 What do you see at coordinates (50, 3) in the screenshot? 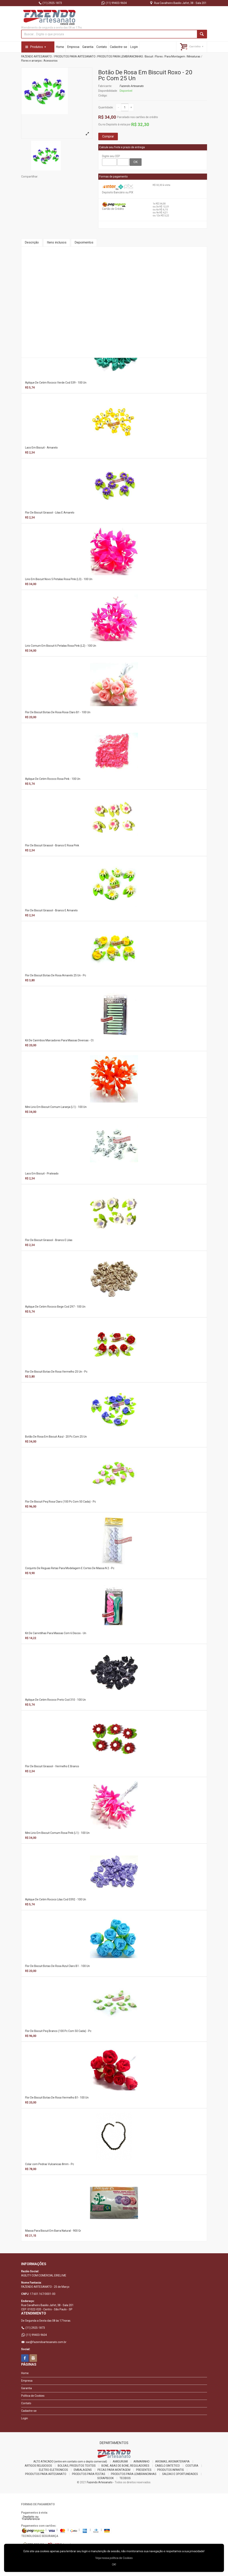
I see `(11) 2925-1873` at bounding box center [50, 3].